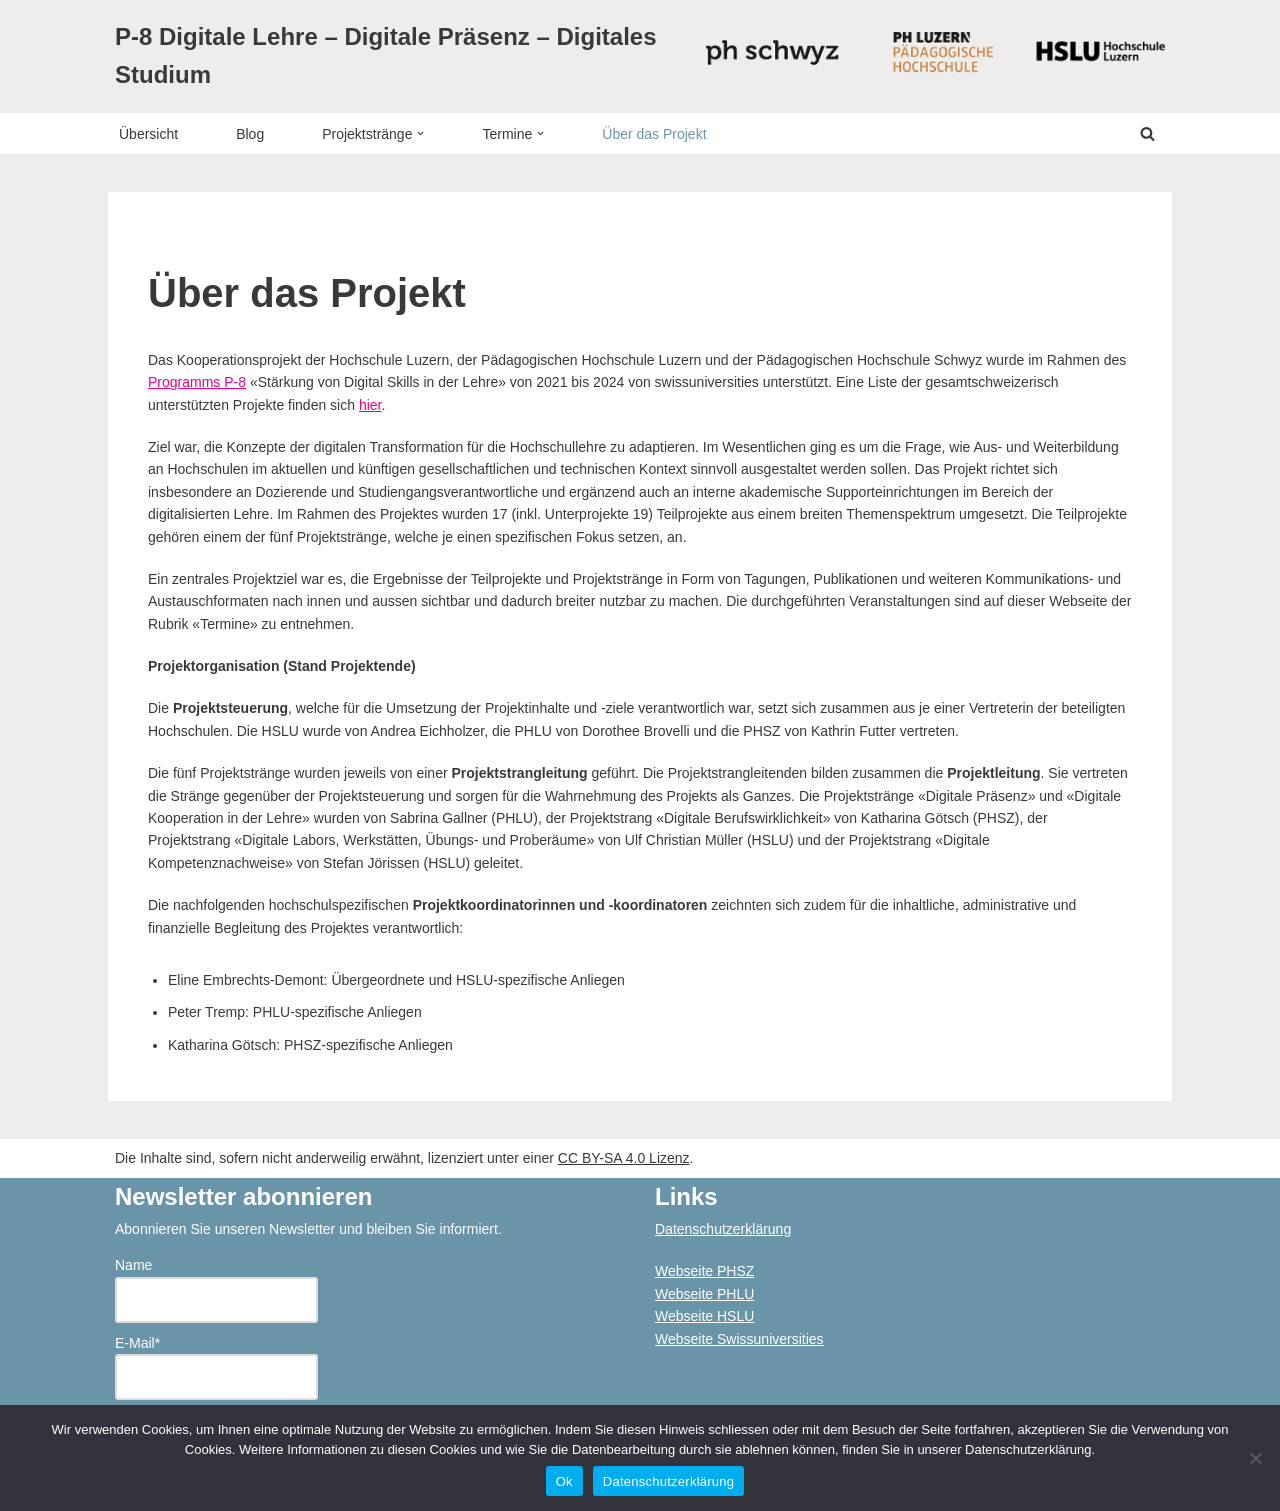 The width and height of the screenshot is (1280, 1511). I want to click on [button], so click(420, 133).